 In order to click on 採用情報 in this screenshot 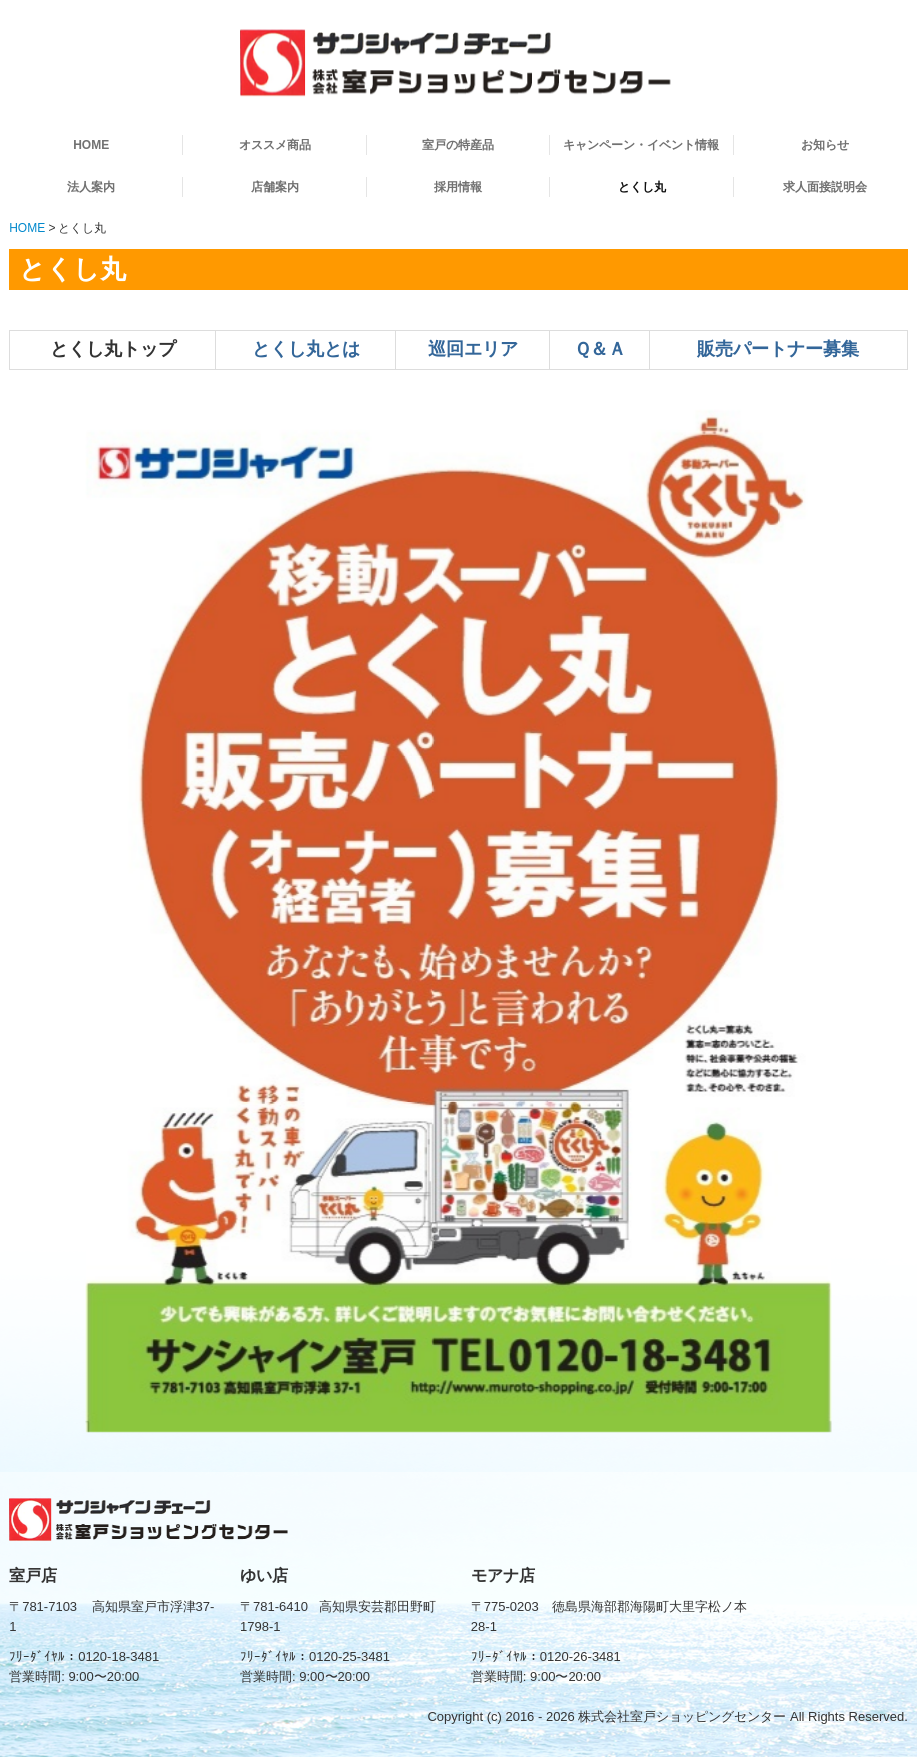, I will do `click(458, 187)`.